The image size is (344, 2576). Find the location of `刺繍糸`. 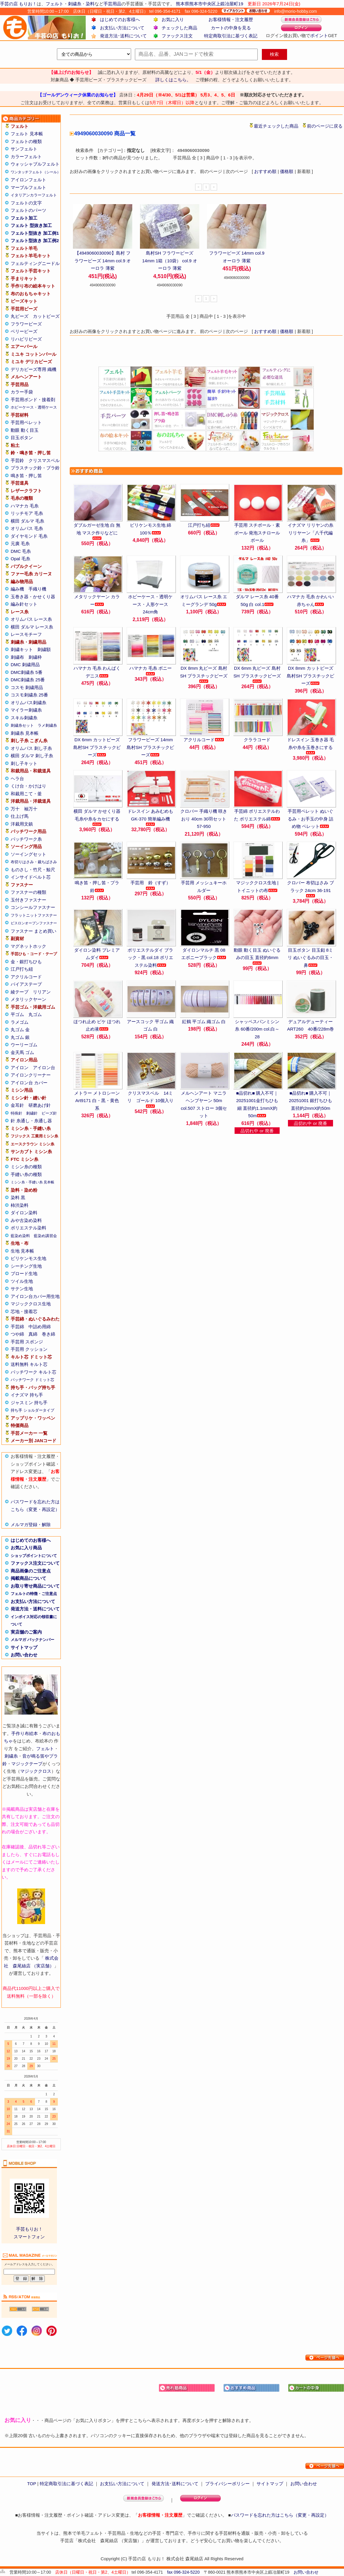

刺繍糸 is located at coordinates (74, 3).